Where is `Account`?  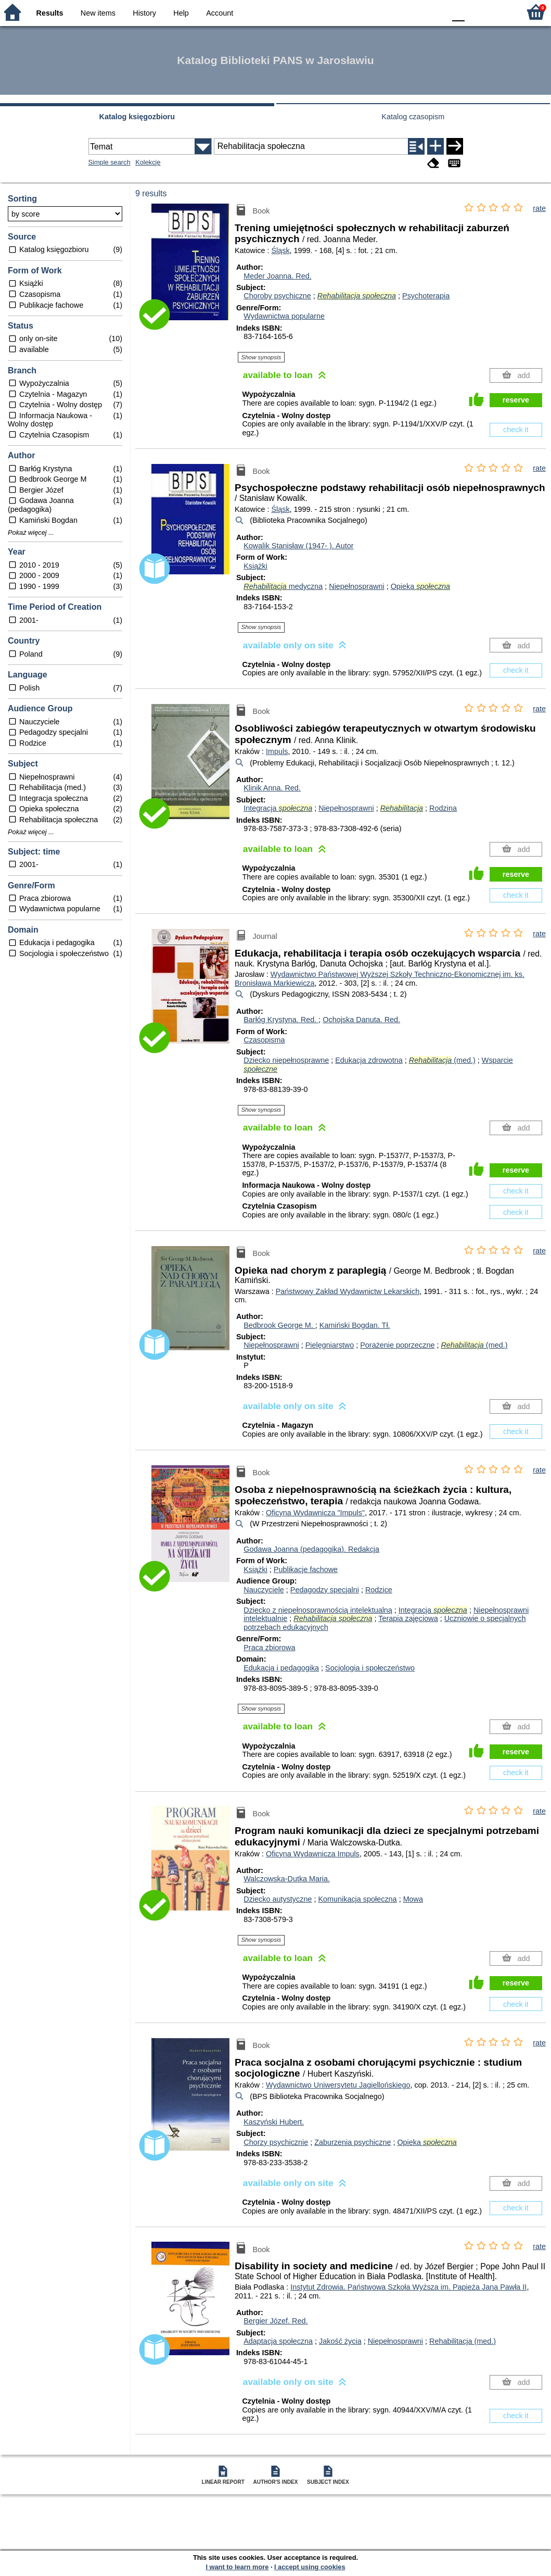 Account is located at coordinates (219, 13).